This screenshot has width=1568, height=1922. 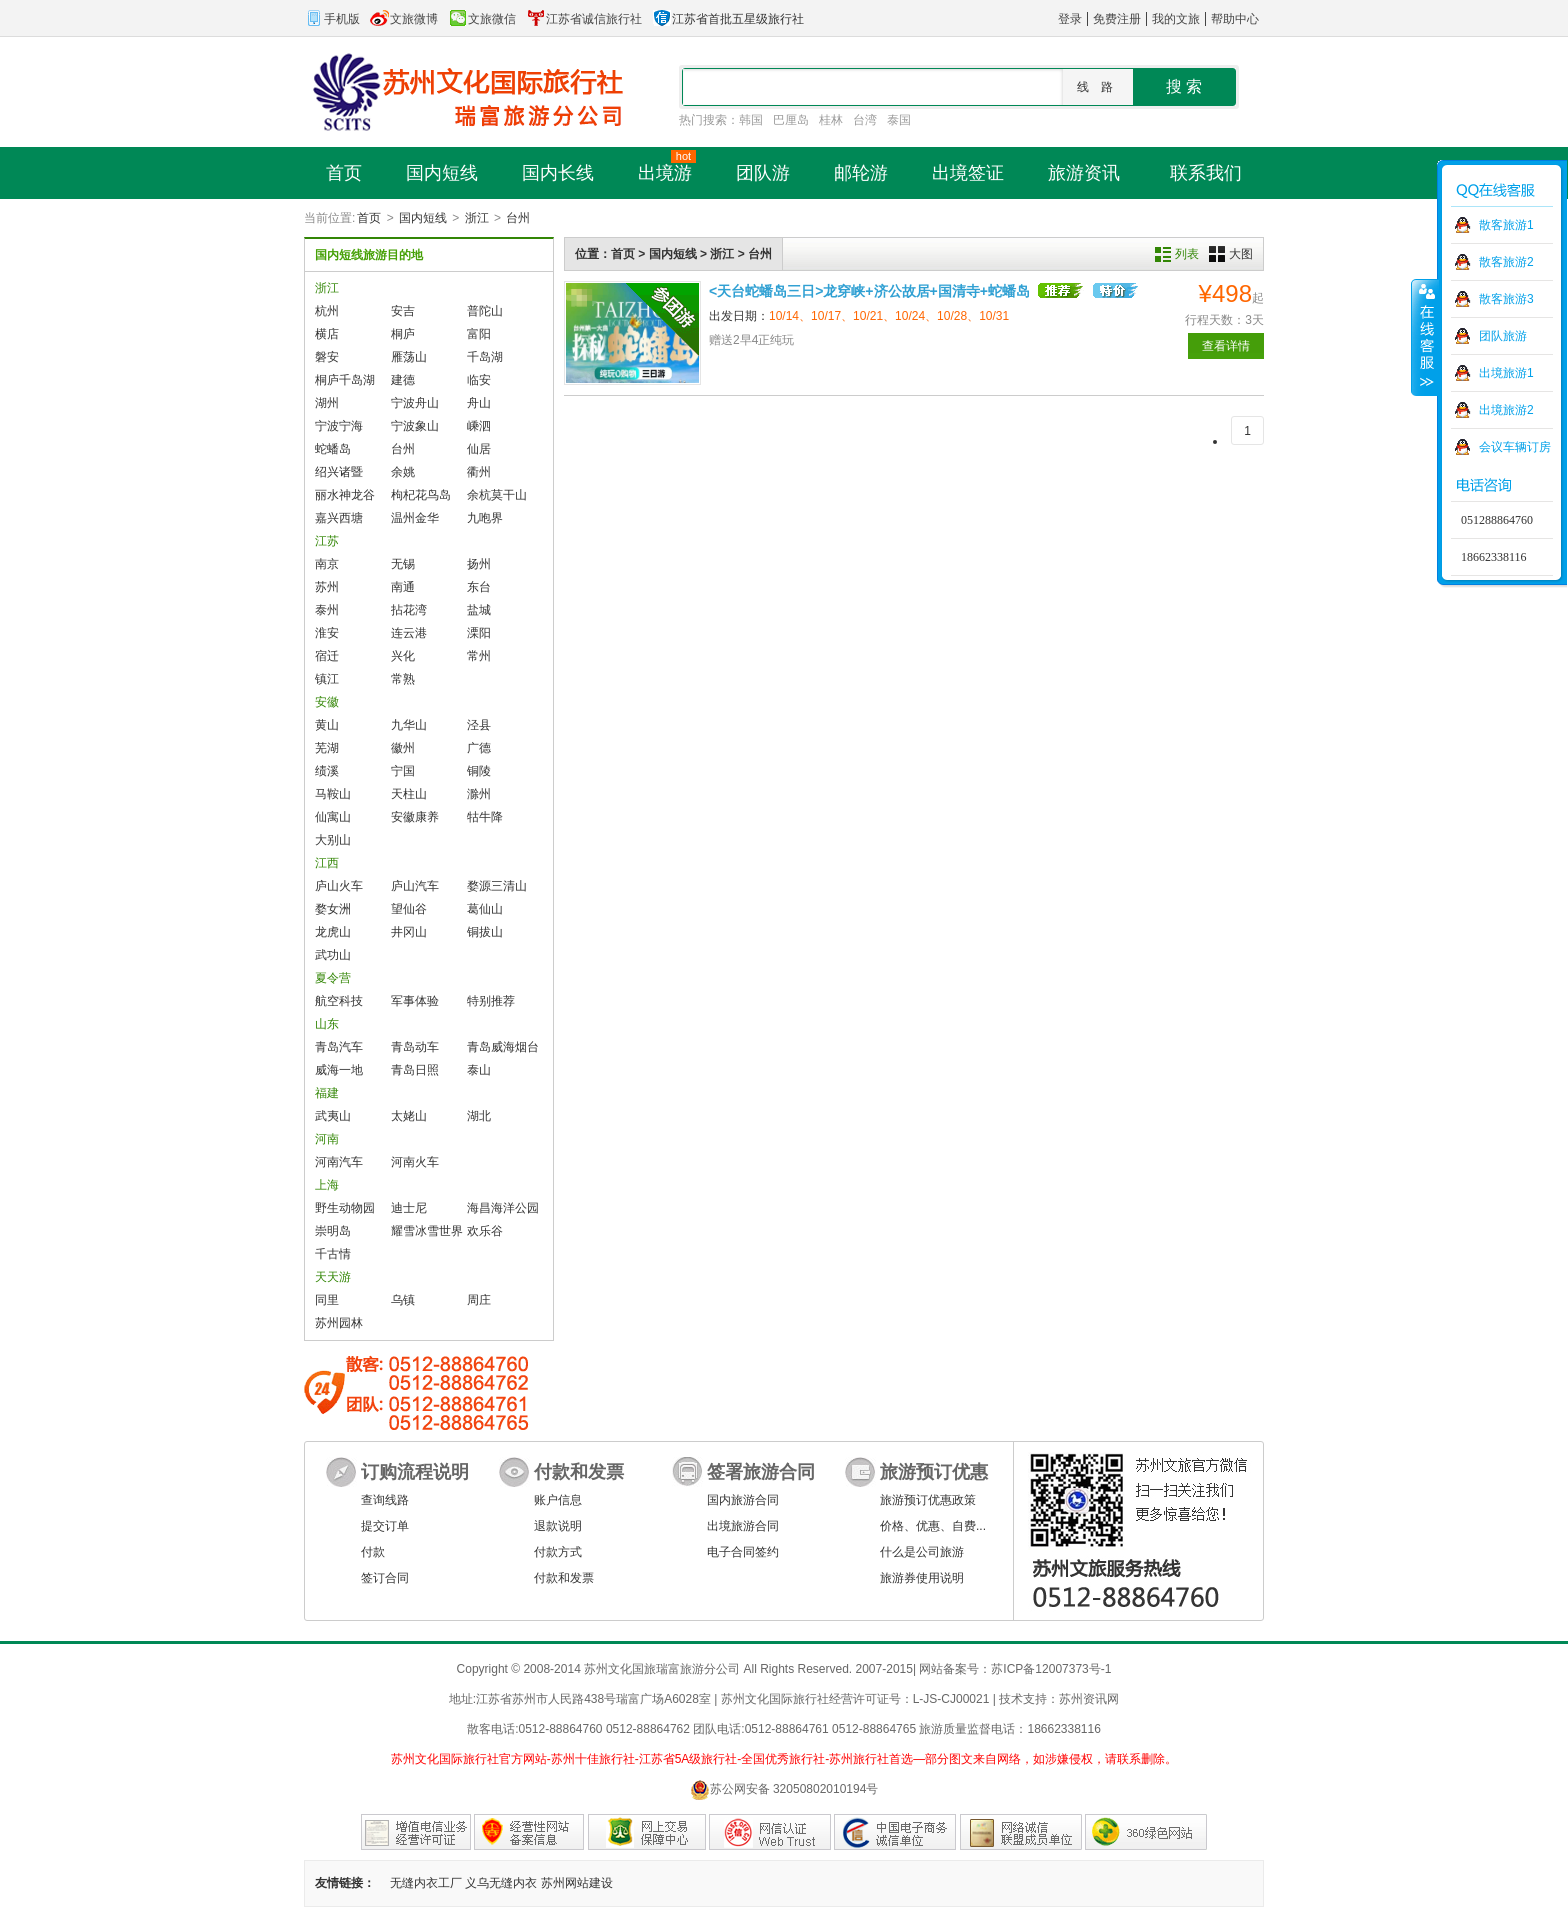 What do you see at coordinates (421, 495) in the screenshot?
I see `枸杞花鸟岛` at bounding box center [421, 495].